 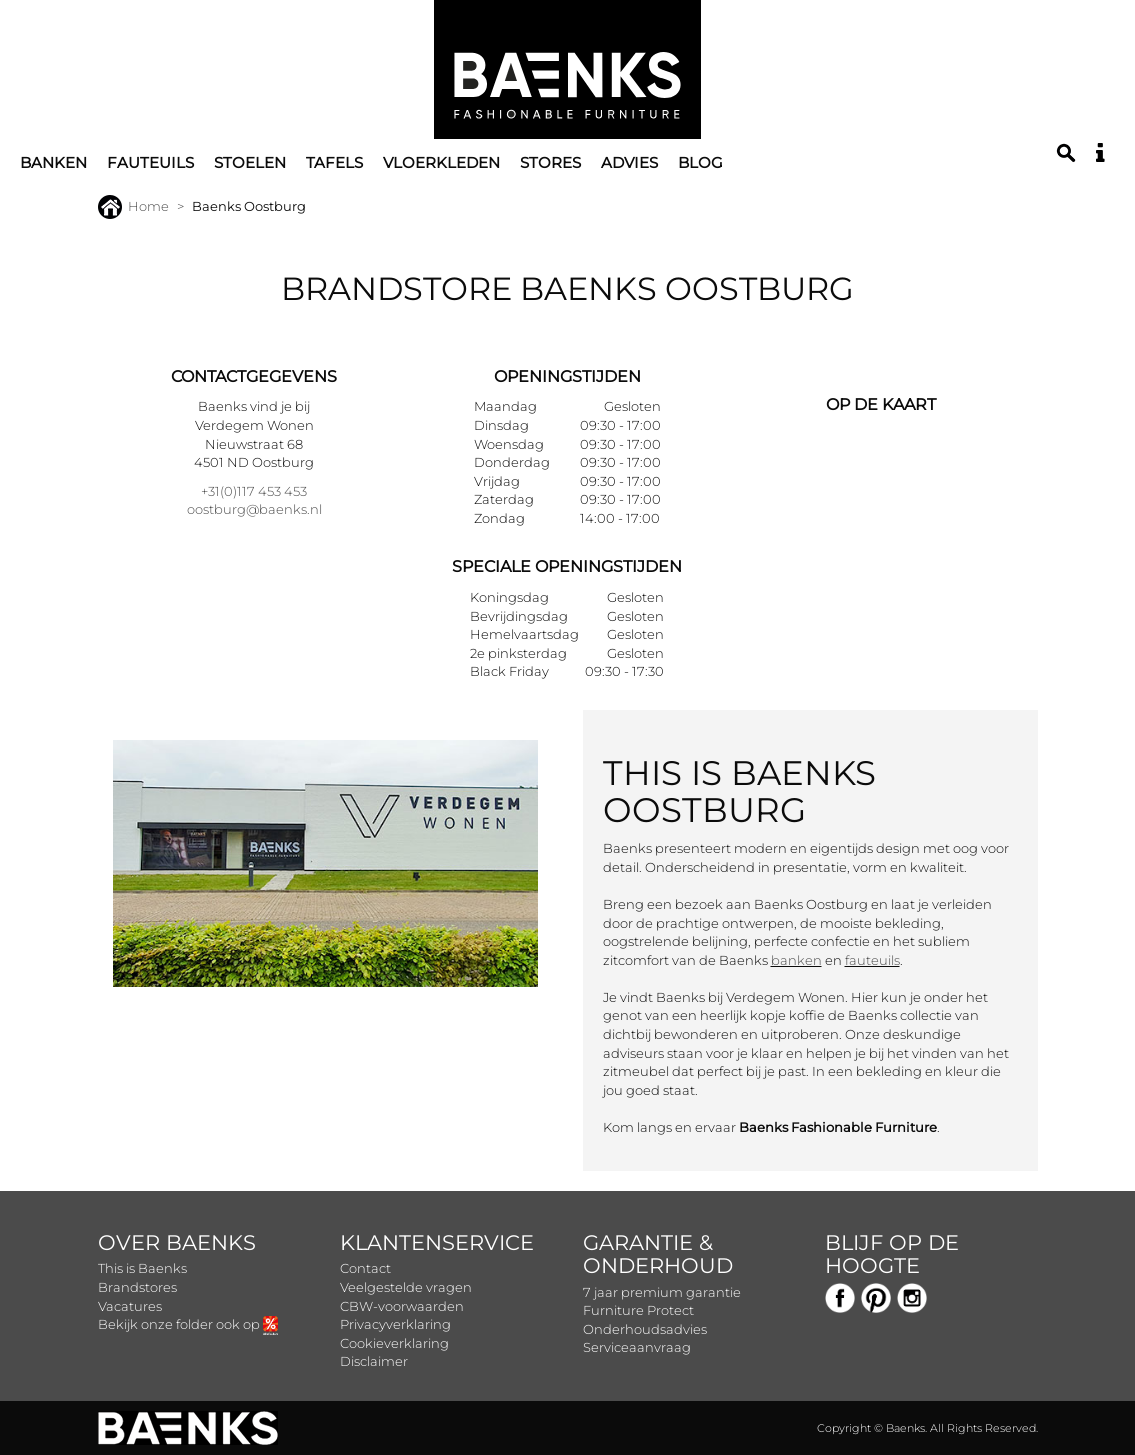 What do you see at coordinates (137, 1287) in the screenshot?
I see `Brandstores` at bounding box center [137, 1287].